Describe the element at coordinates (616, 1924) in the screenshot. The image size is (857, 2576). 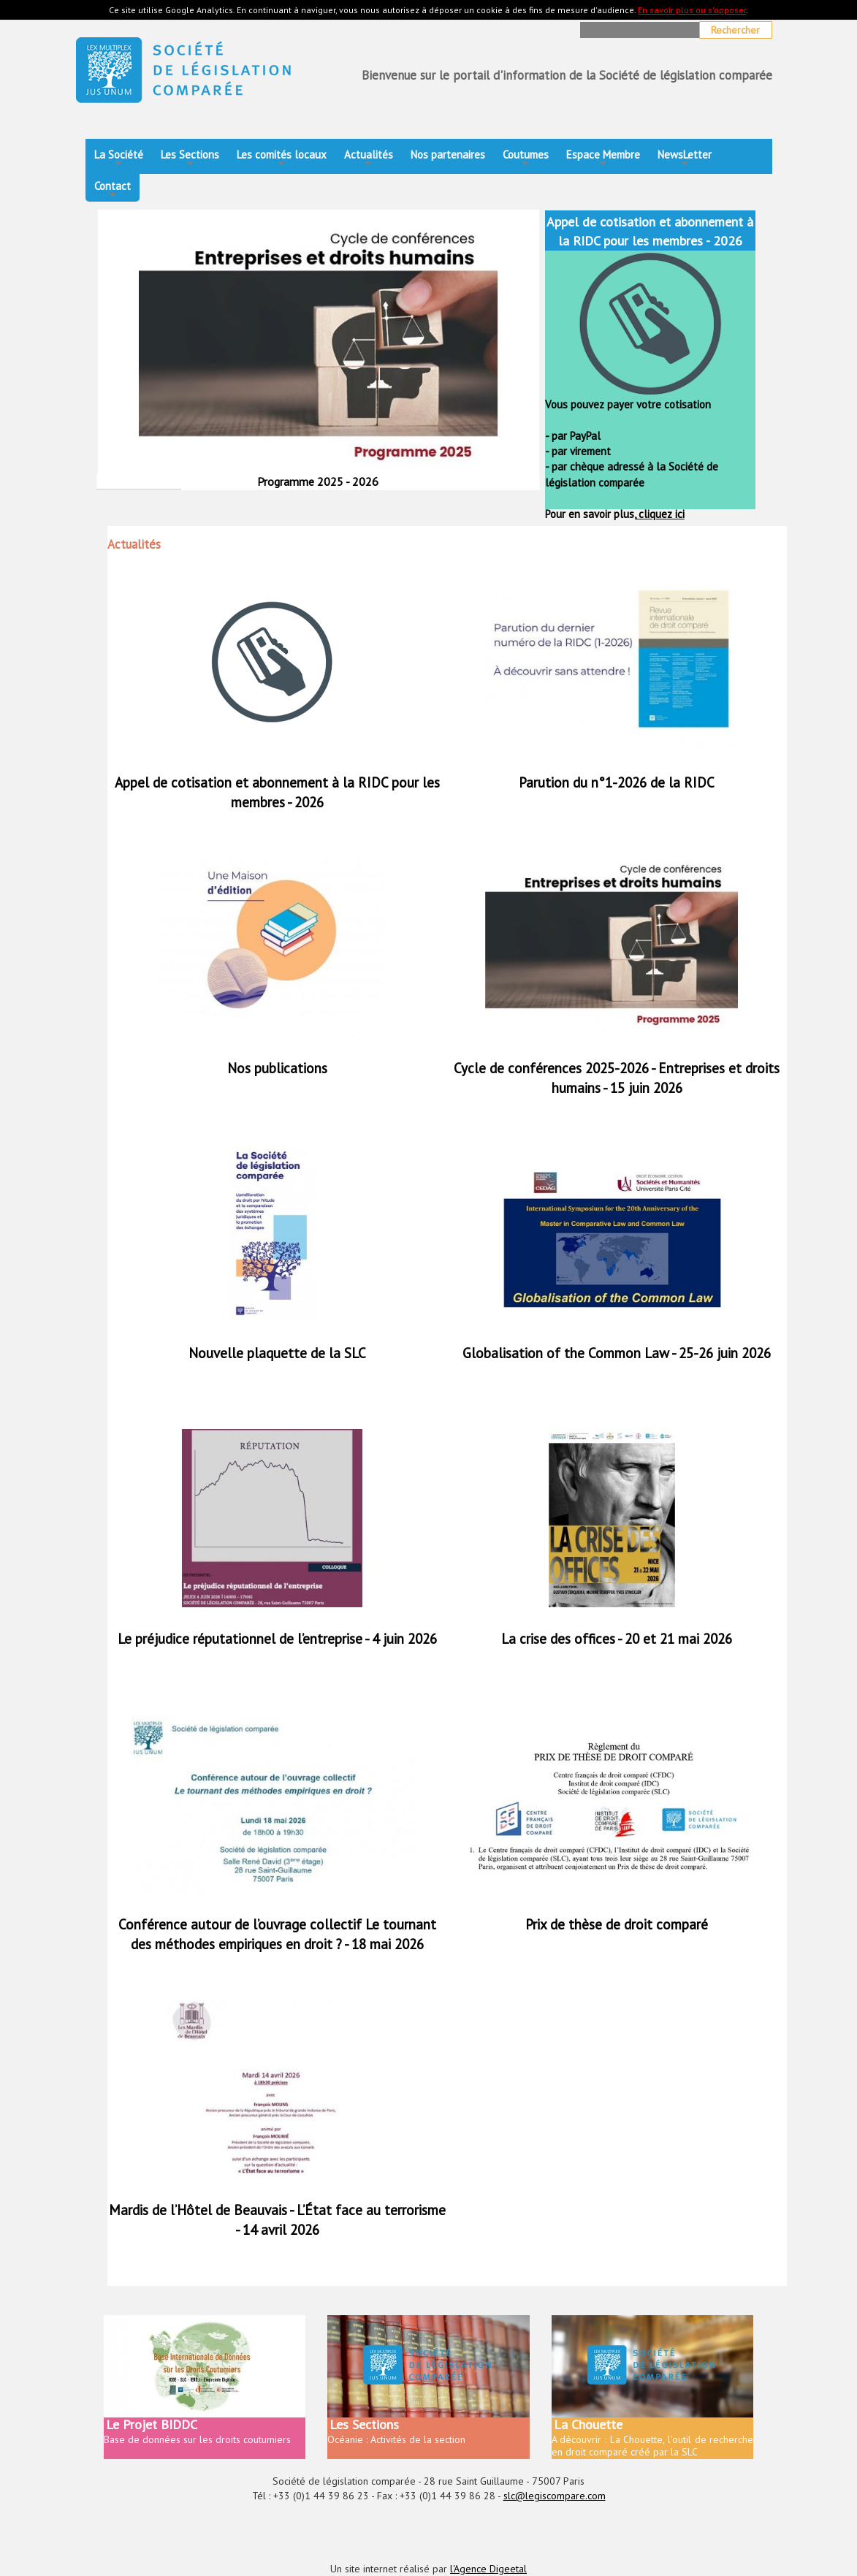
I see `Prix de thèse de droit comparé` at that location.